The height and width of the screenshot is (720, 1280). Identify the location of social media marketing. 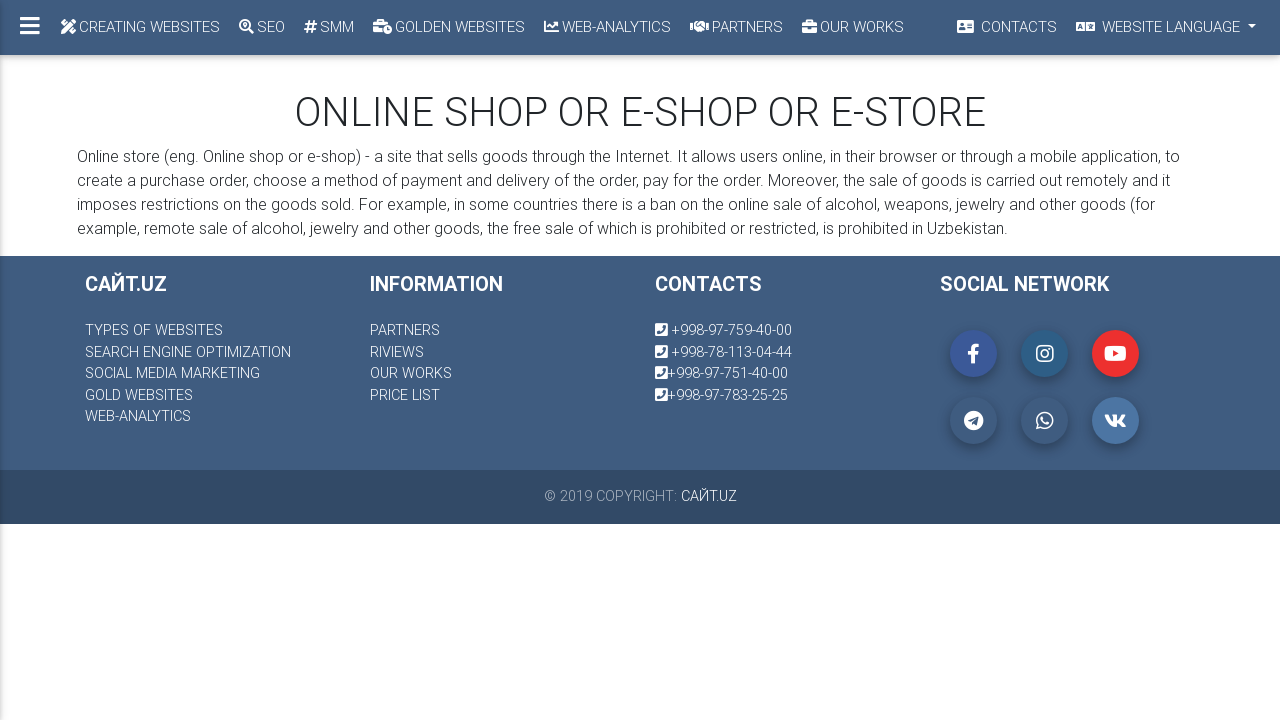
(172, 373).